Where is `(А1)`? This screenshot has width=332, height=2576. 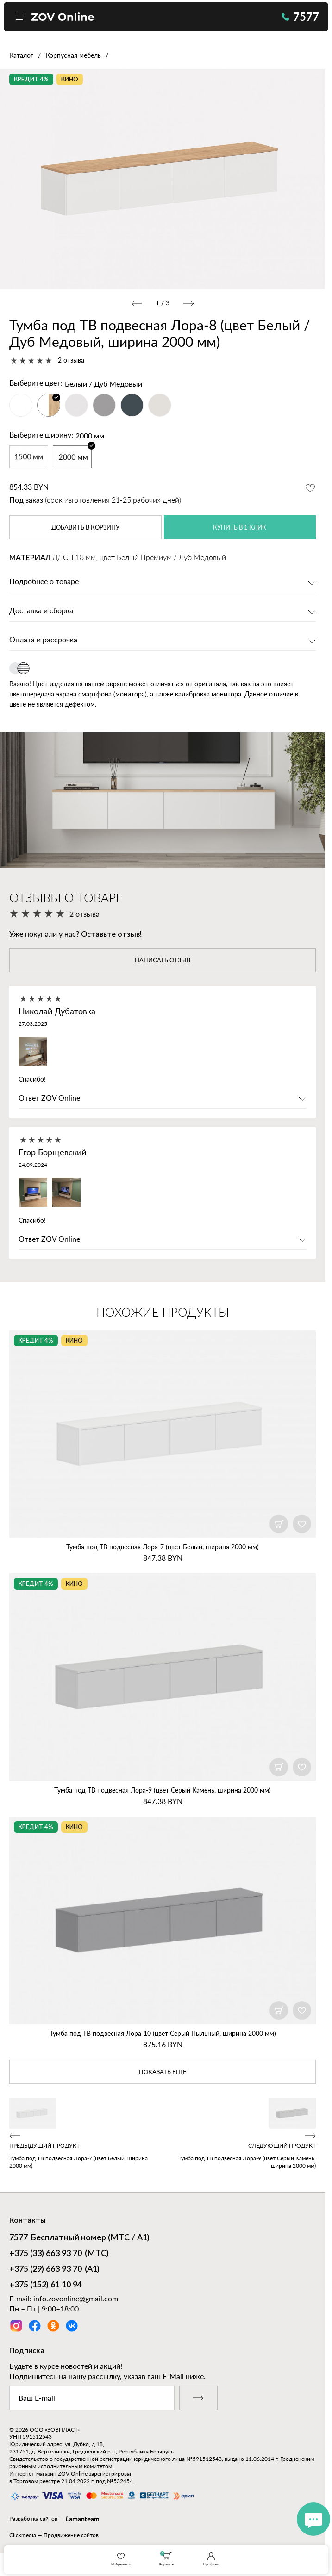
(А1) is located at coordinates (54, 2271).